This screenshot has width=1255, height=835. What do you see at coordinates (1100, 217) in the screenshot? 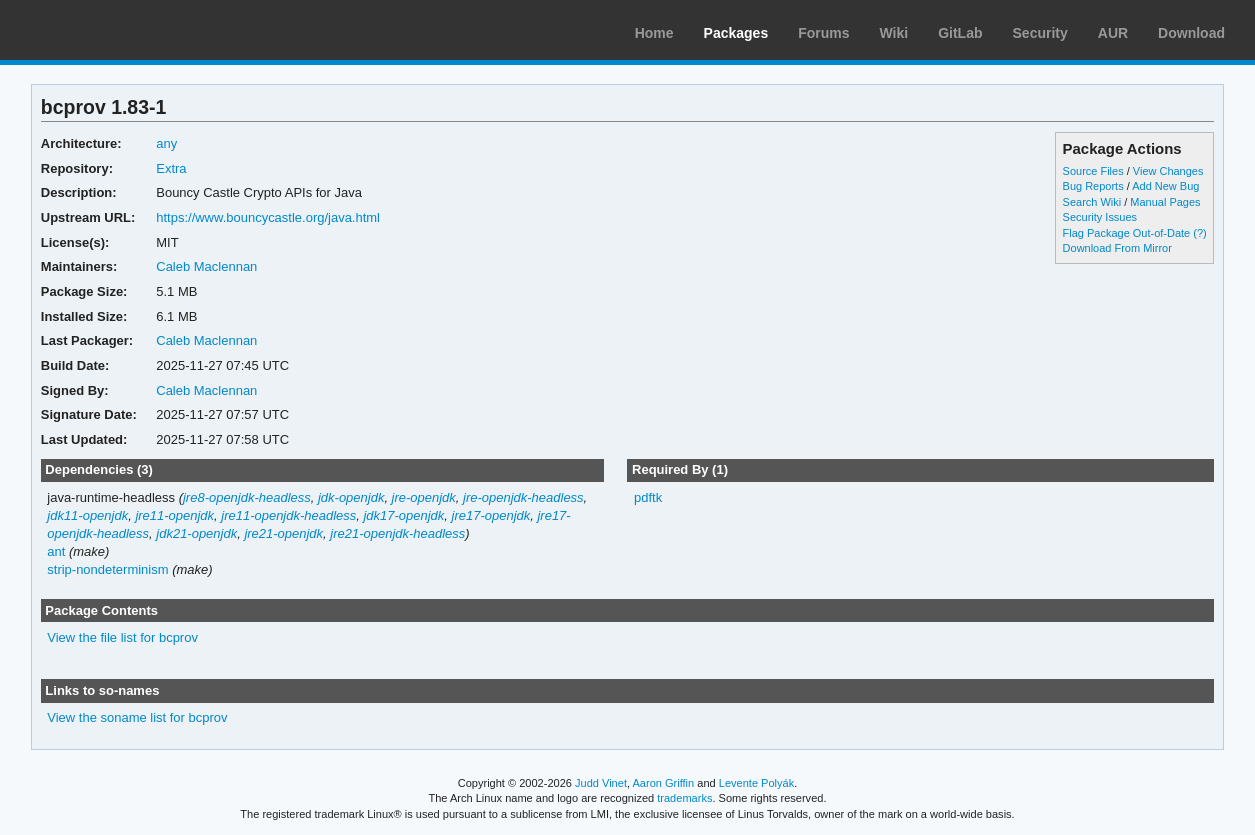
I see `Security Issues` at bounding box center [1100, 217].